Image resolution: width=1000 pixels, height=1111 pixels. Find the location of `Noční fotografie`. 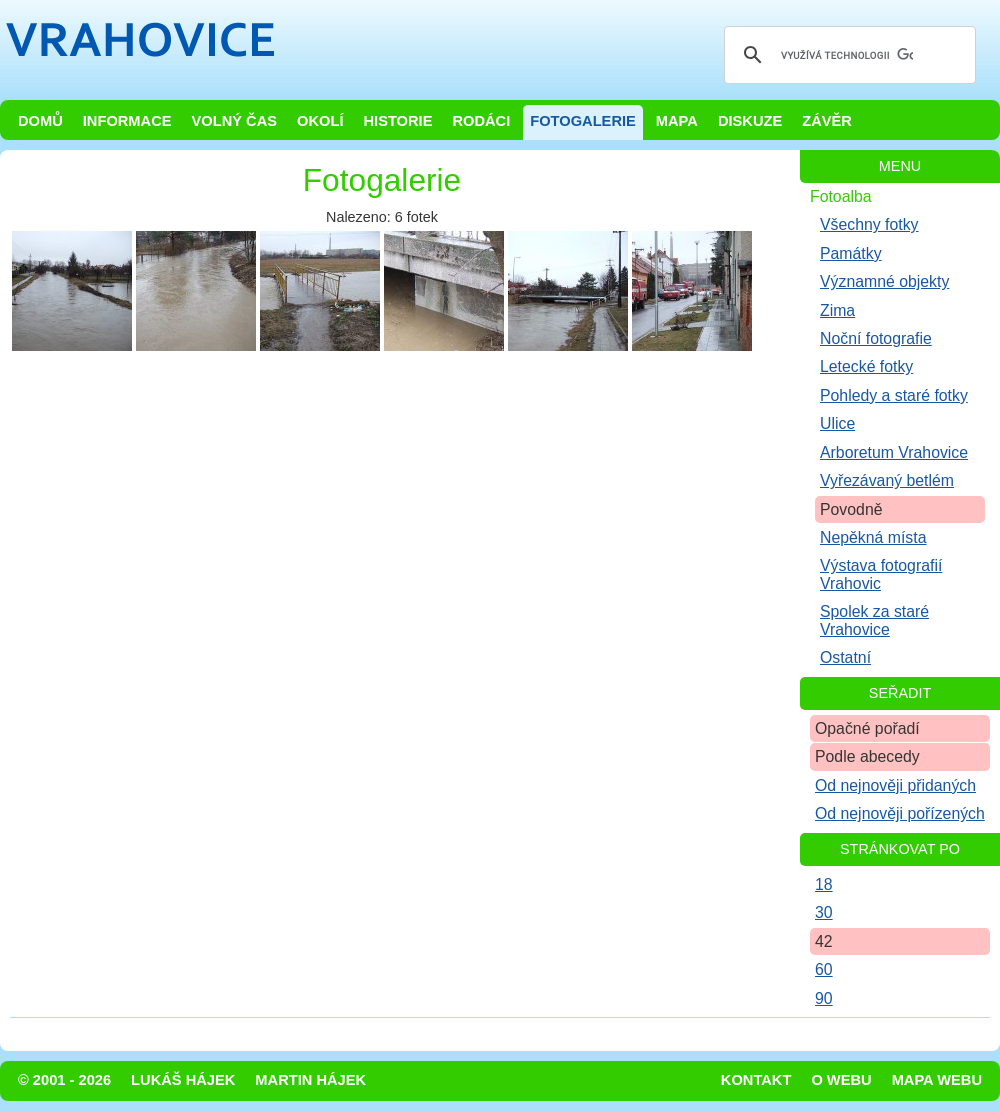

Noční fotografie is located at coordinates (876, 338).